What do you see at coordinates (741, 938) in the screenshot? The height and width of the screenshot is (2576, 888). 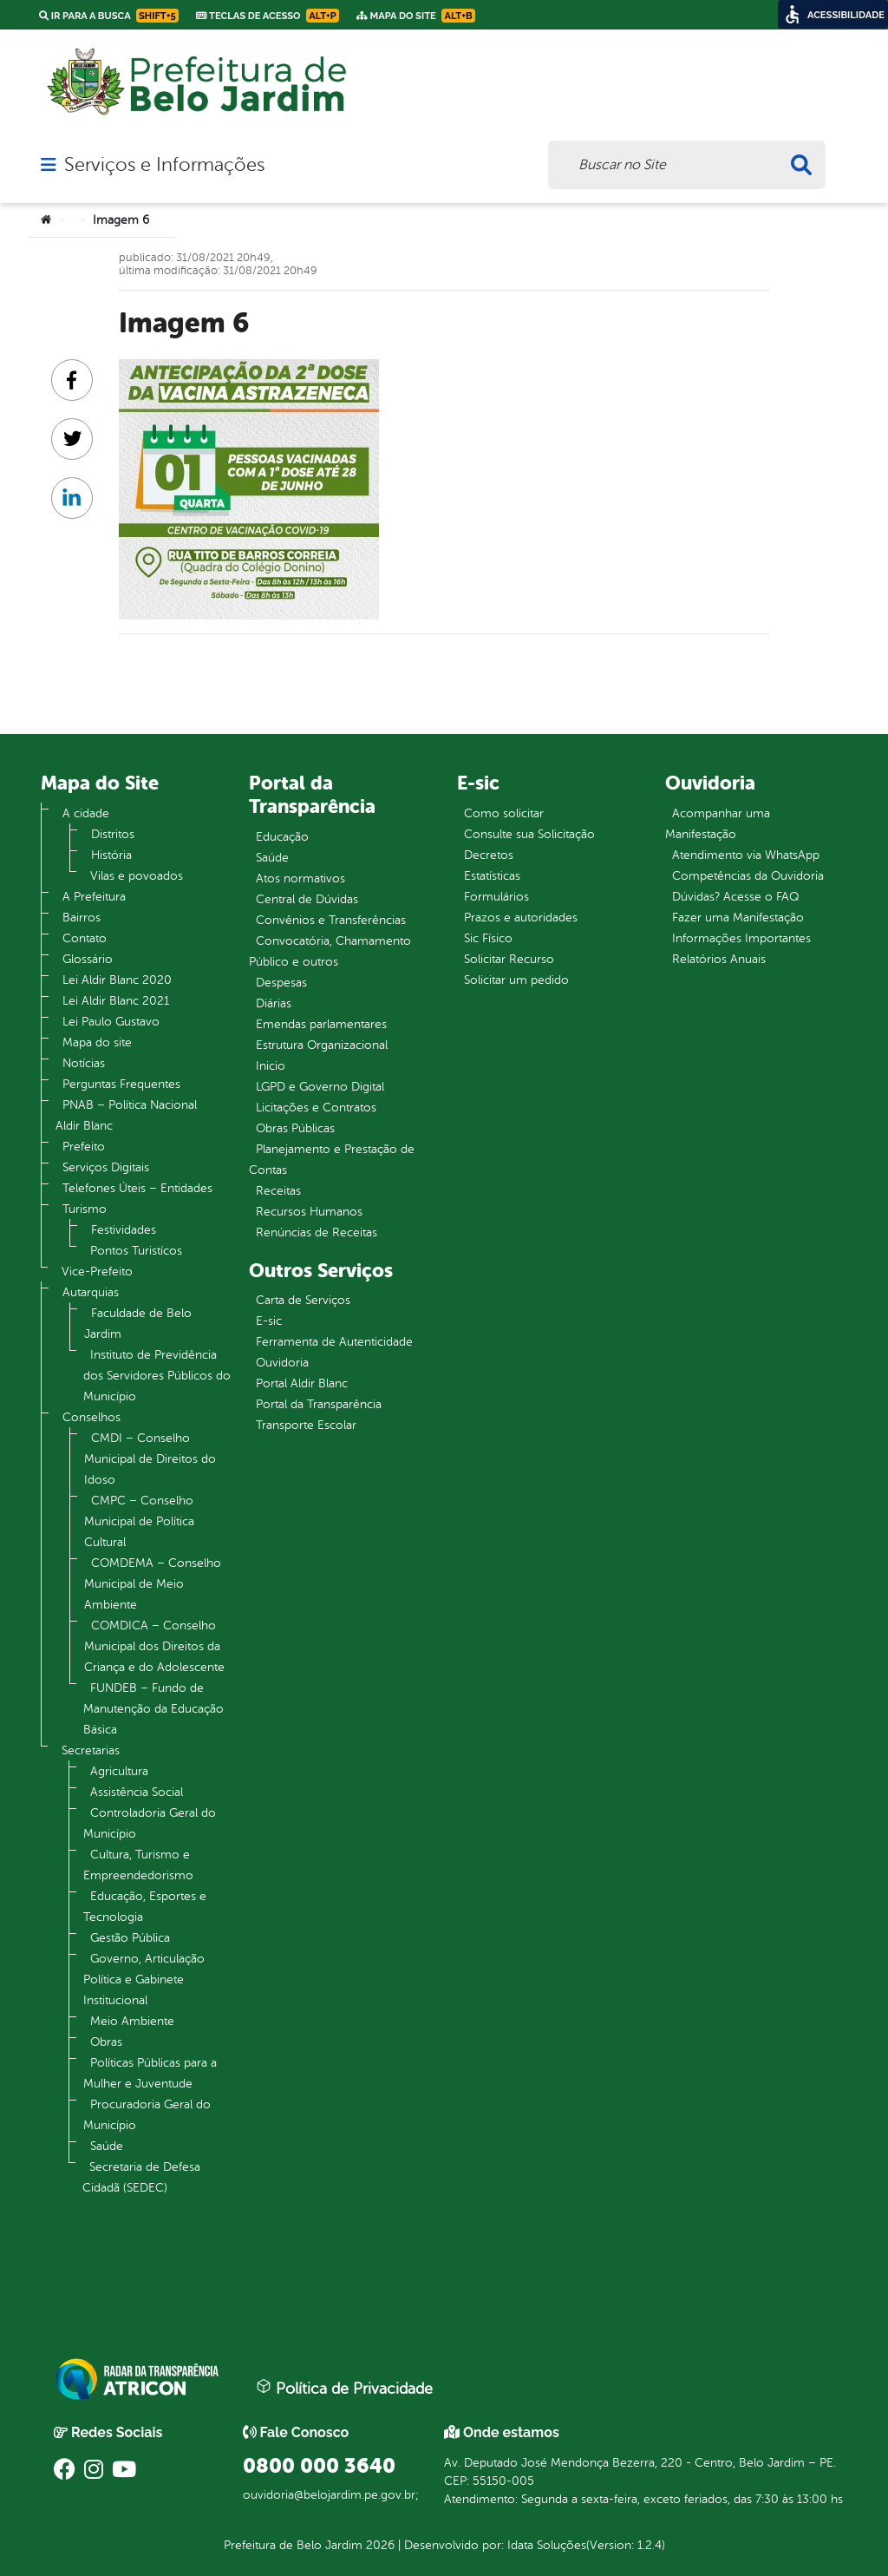 I see `Informações Importantes` at bounding box center [741, 938].